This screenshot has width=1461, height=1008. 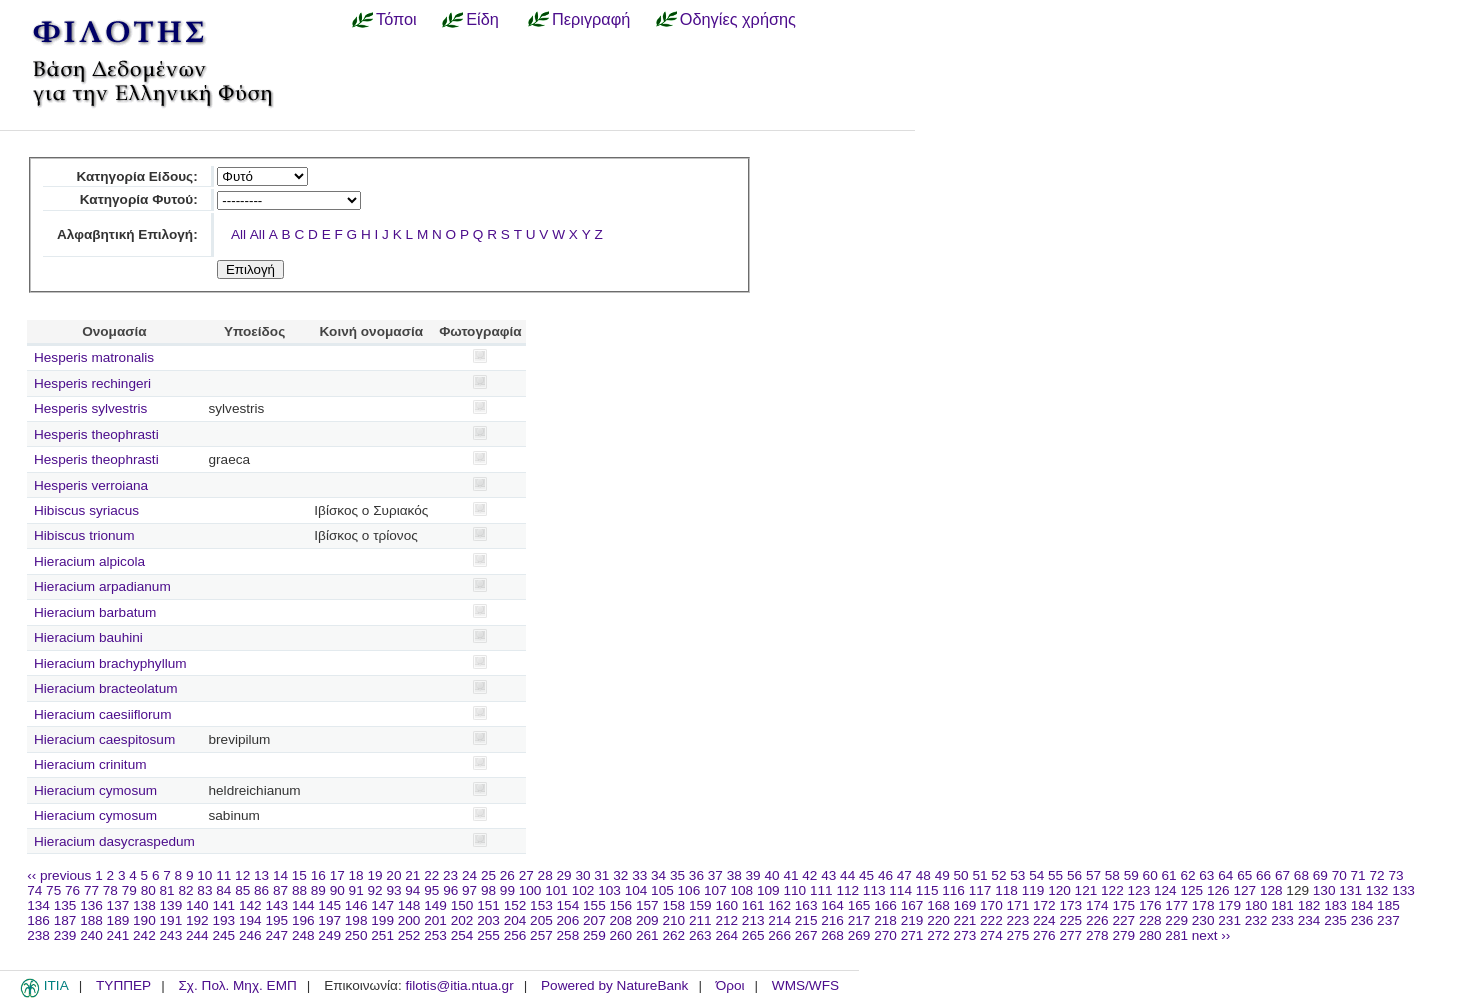 I want to click on 113, so click(x=874, y=890).